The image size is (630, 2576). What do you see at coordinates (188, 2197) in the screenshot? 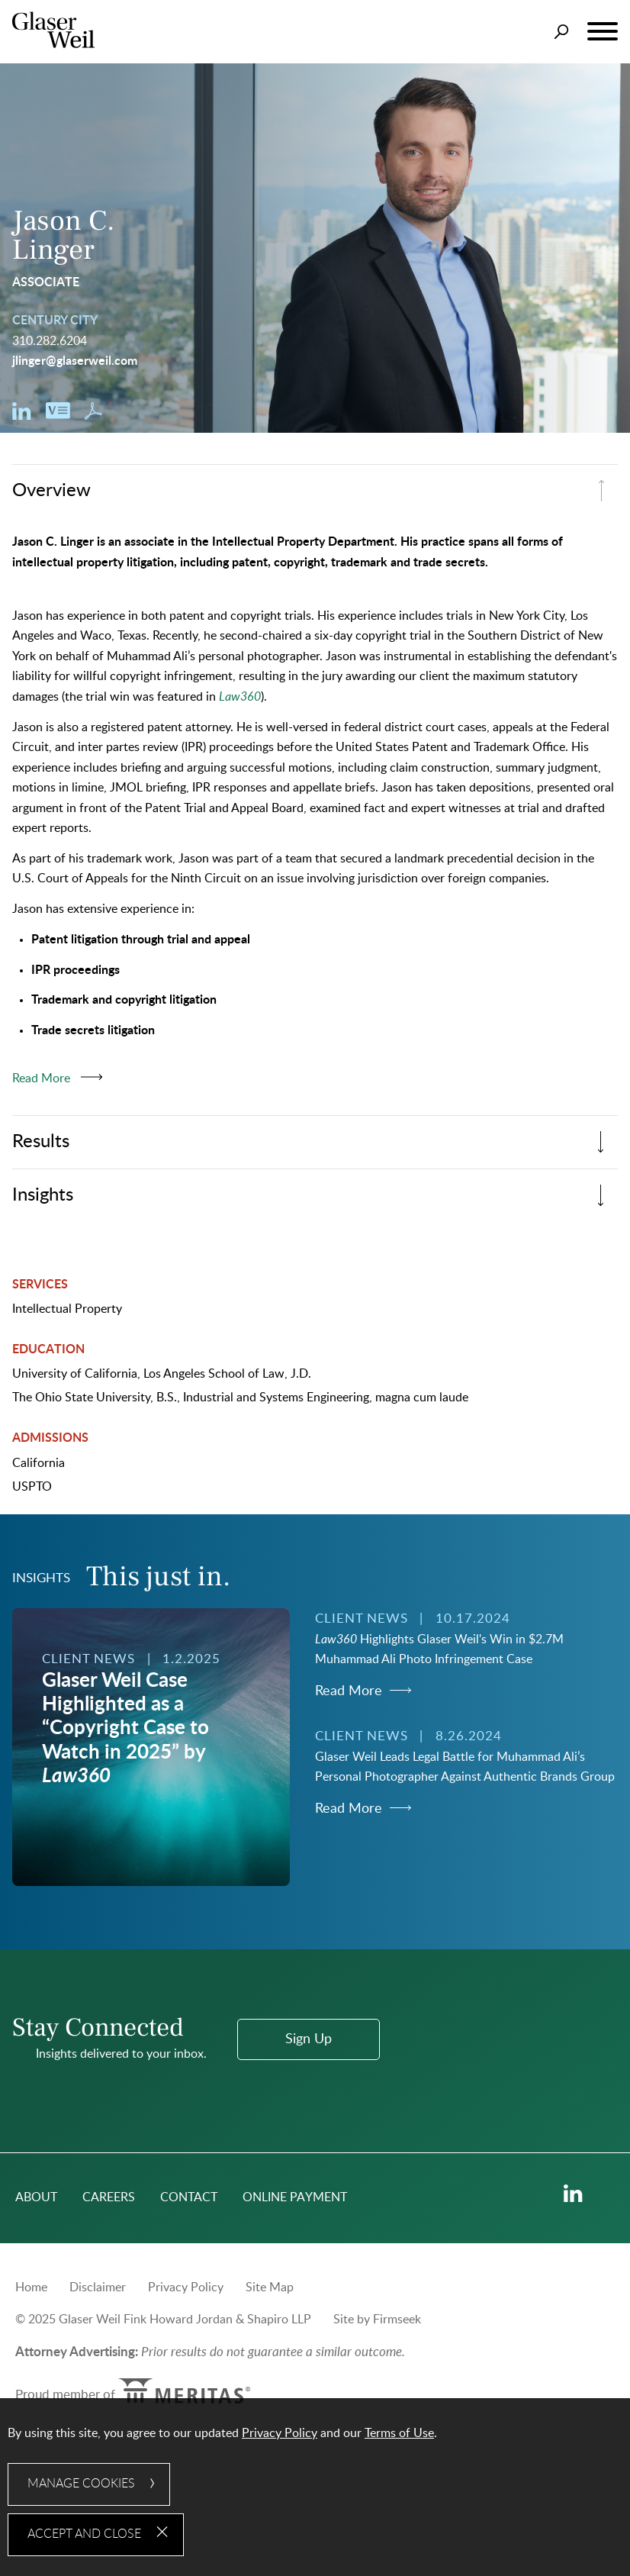
I see `Contact` at bounding box center [188, 2197].